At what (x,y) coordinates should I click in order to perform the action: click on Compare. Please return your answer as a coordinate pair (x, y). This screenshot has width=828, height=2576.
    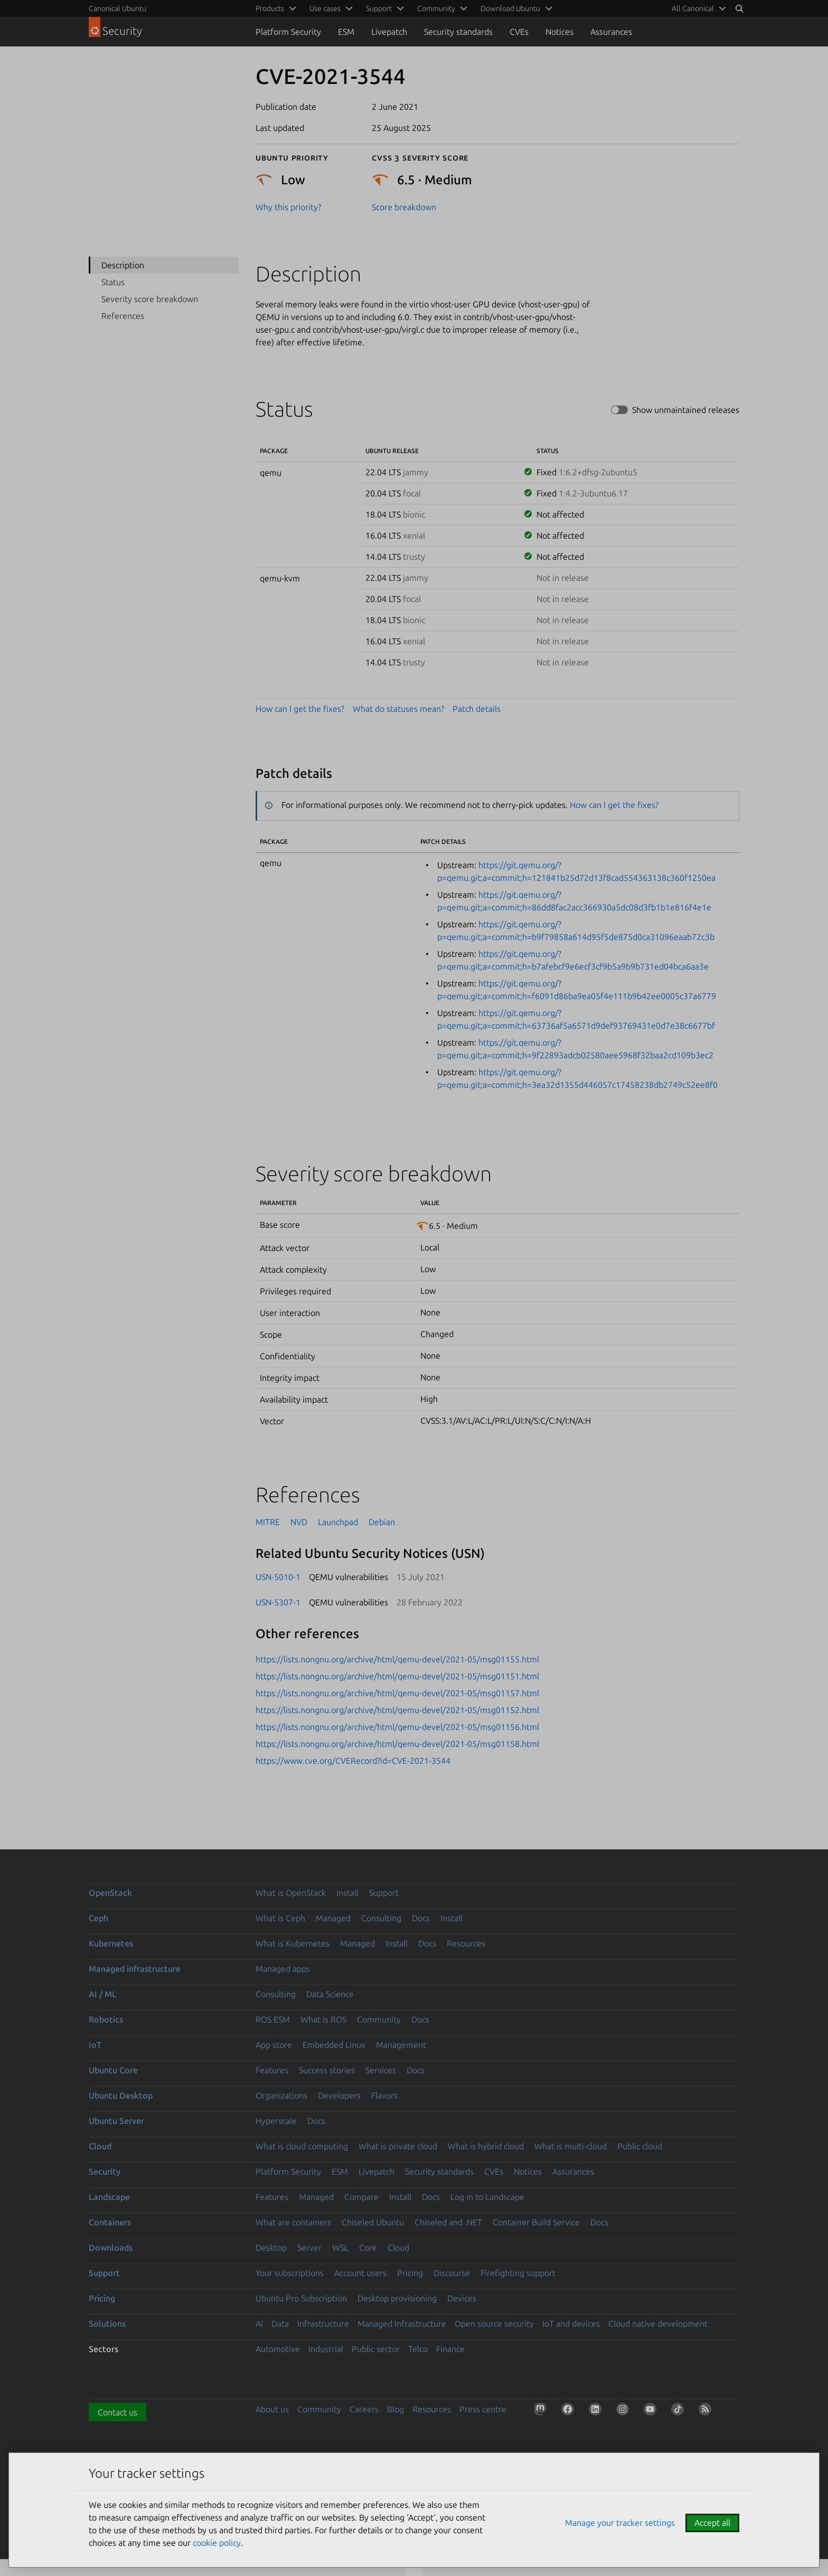
    Looking at the image, I should click on (361, 2197).